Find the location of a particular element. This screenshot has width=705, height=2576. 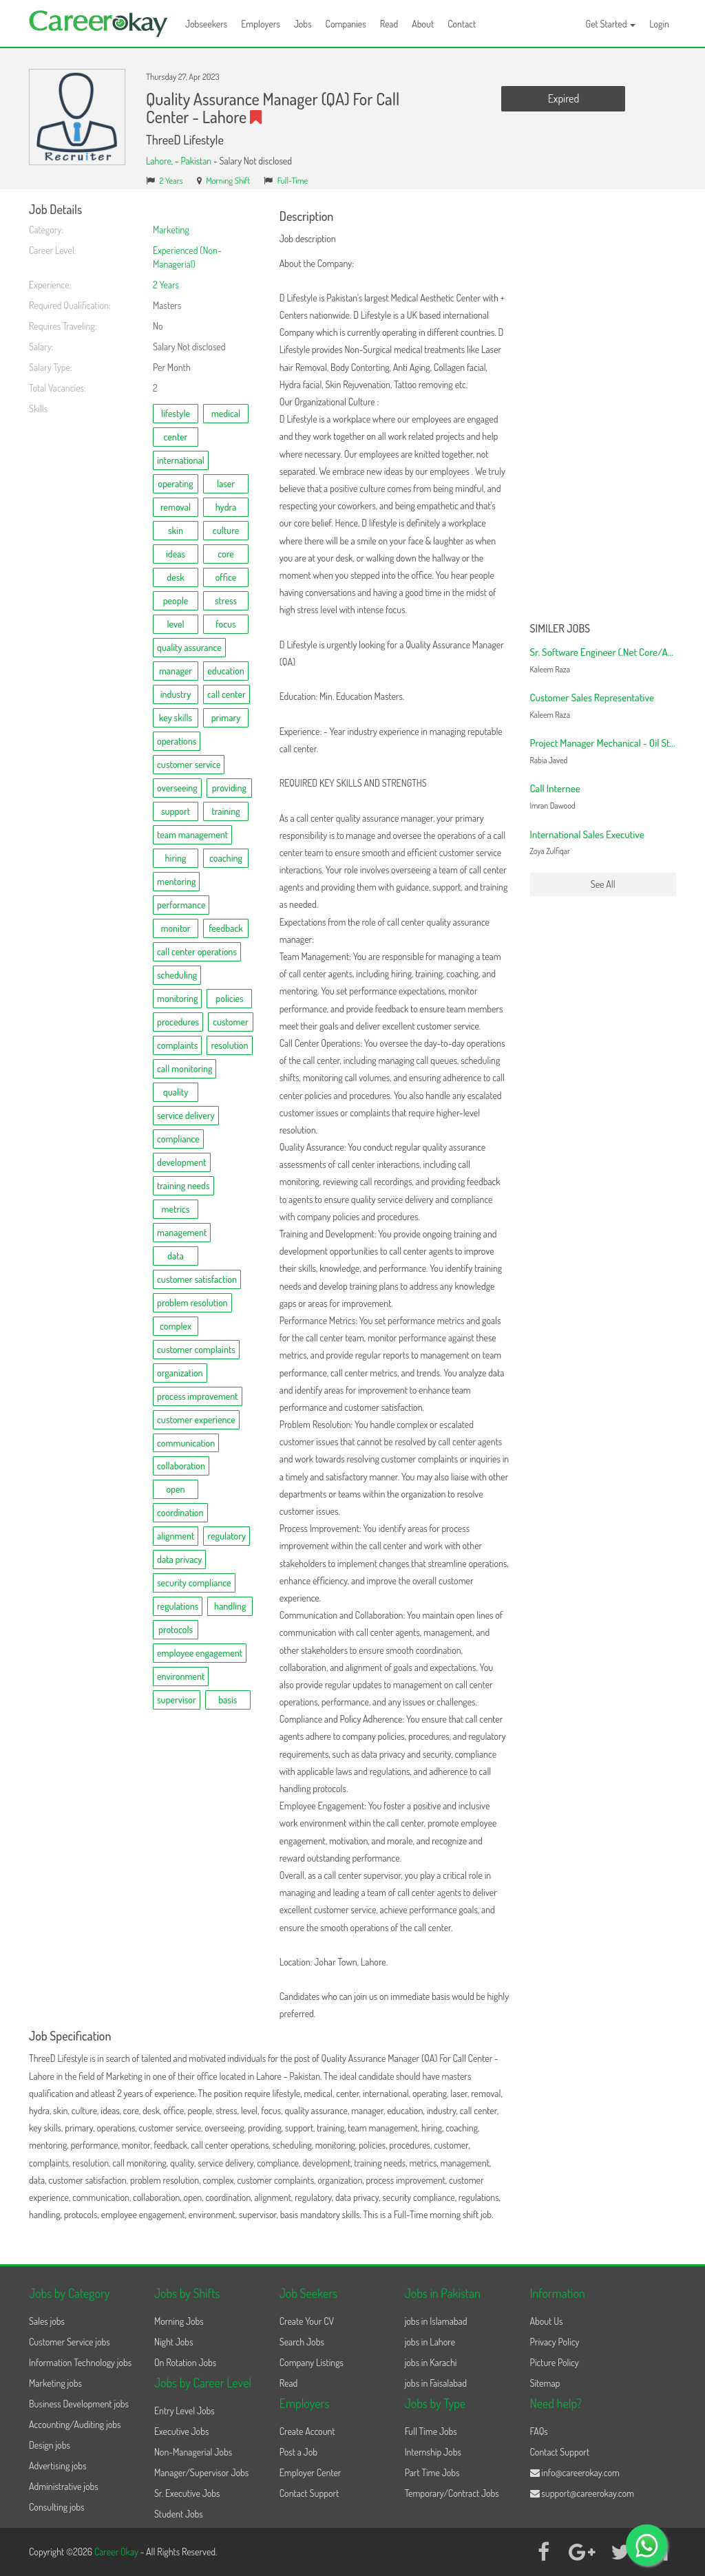

Create Account is located at coordinates (307, 2431).